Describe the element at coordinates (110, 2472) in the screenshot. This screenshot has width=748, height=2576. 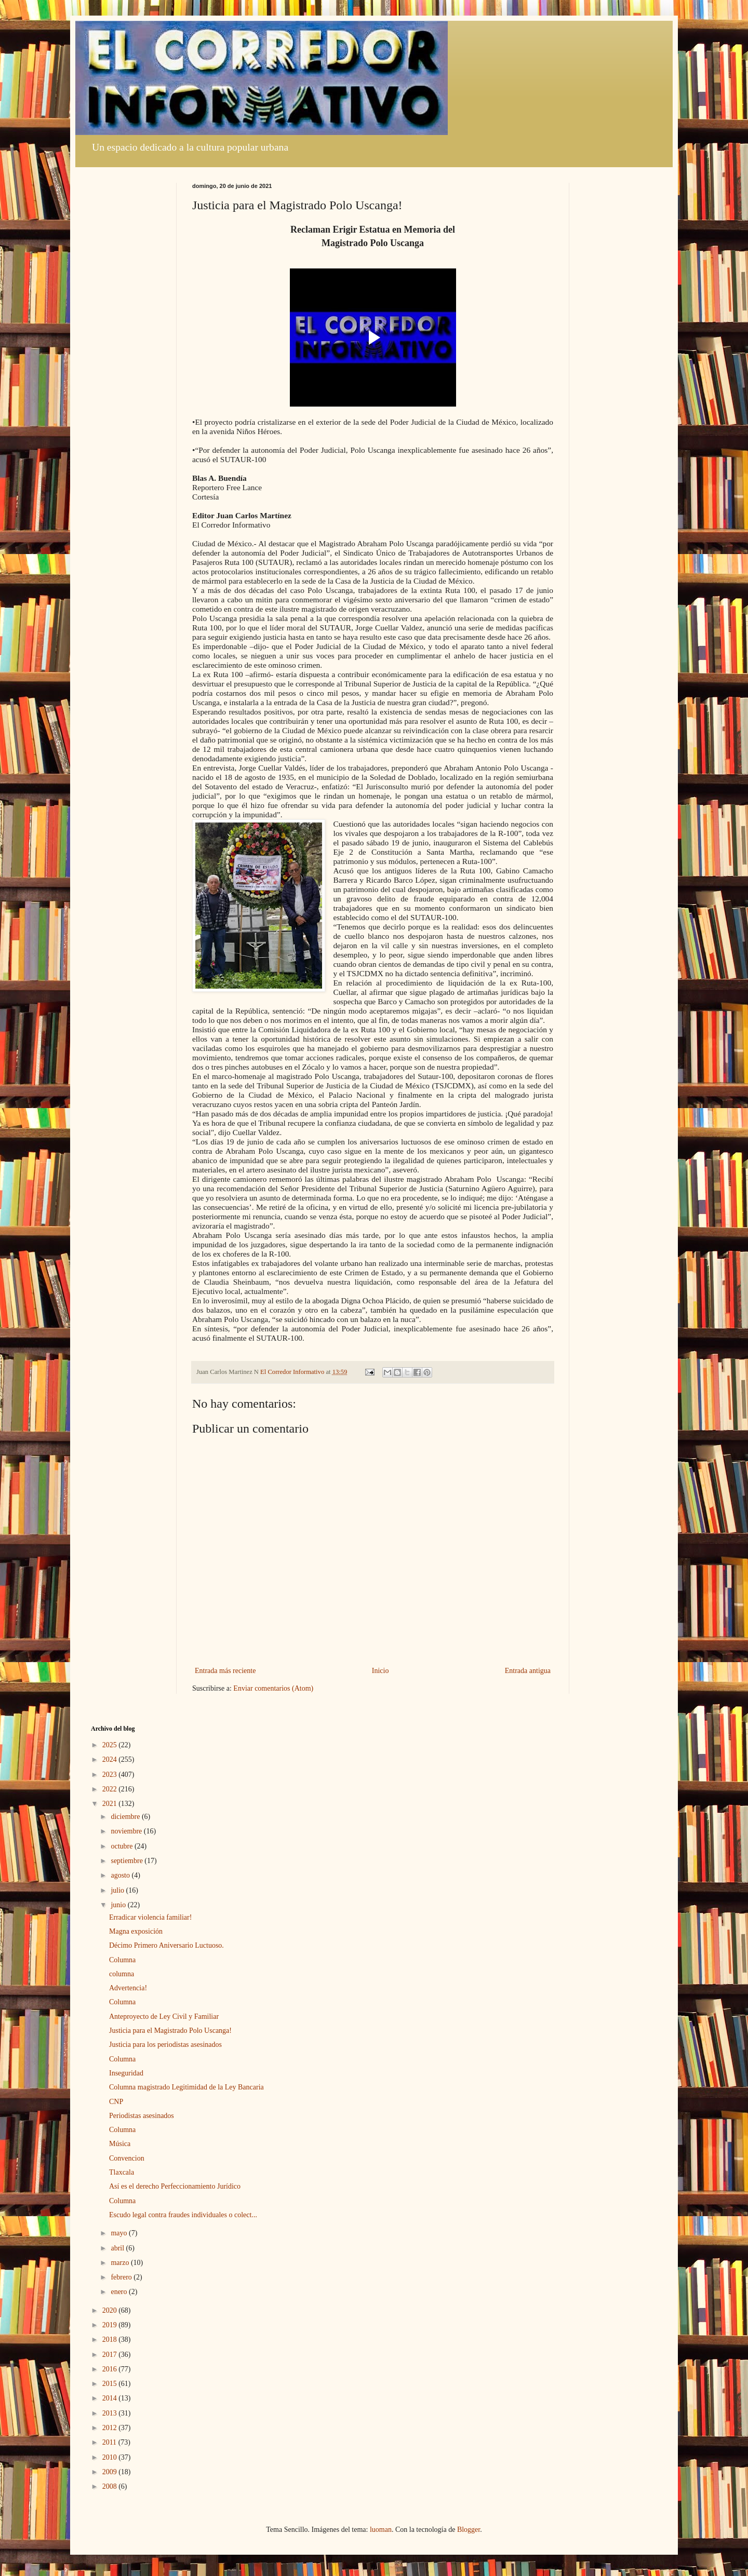
I see `2009` at that location.